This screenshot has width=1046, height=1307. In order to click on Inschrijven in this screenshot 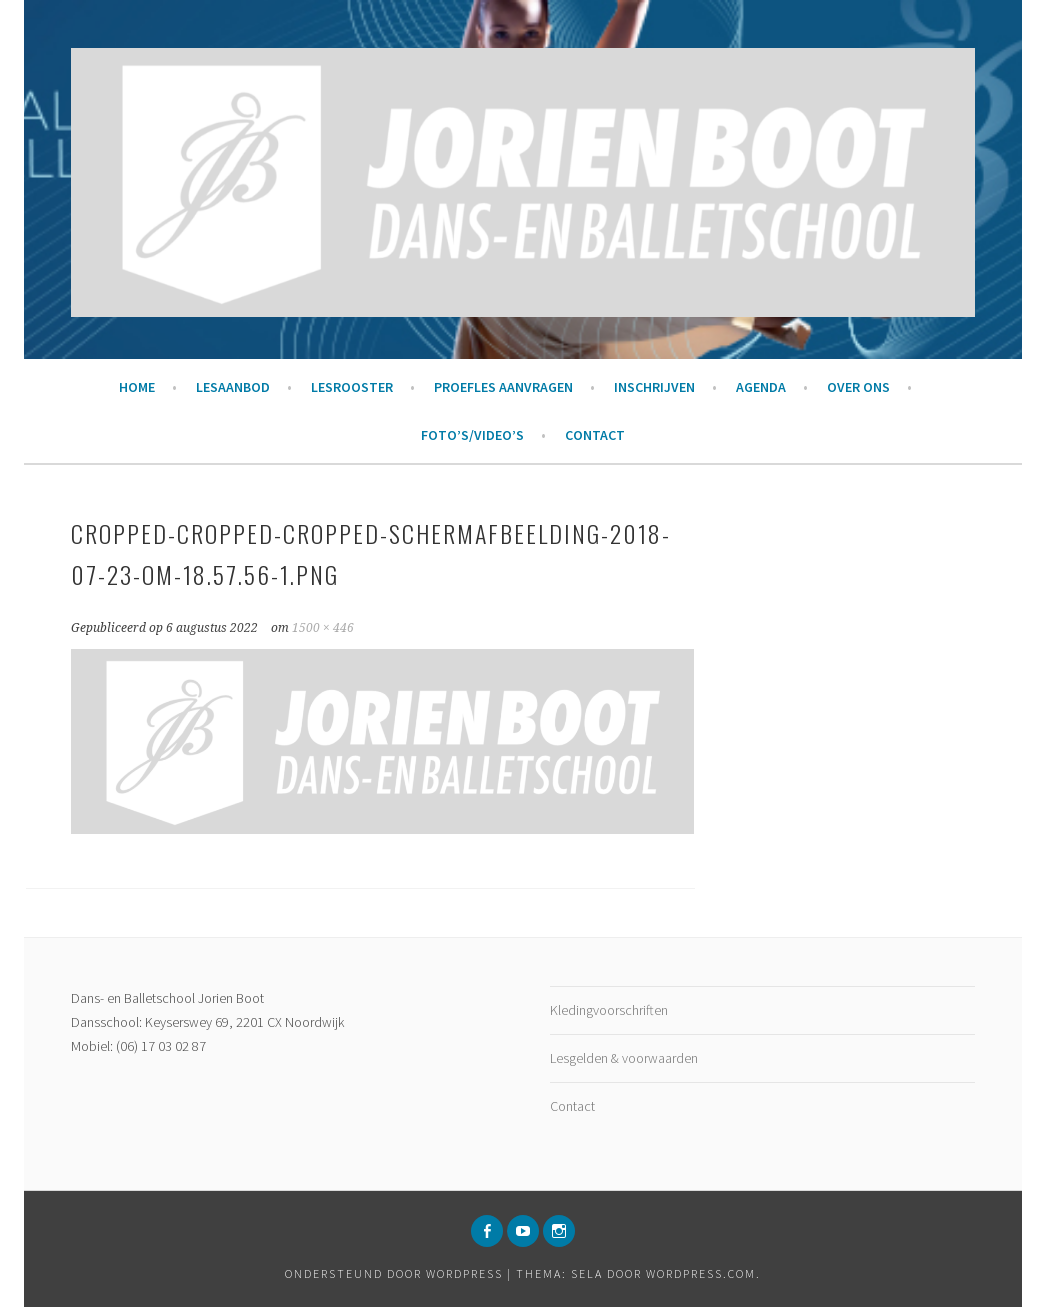, I will do `click(654, 387)`.